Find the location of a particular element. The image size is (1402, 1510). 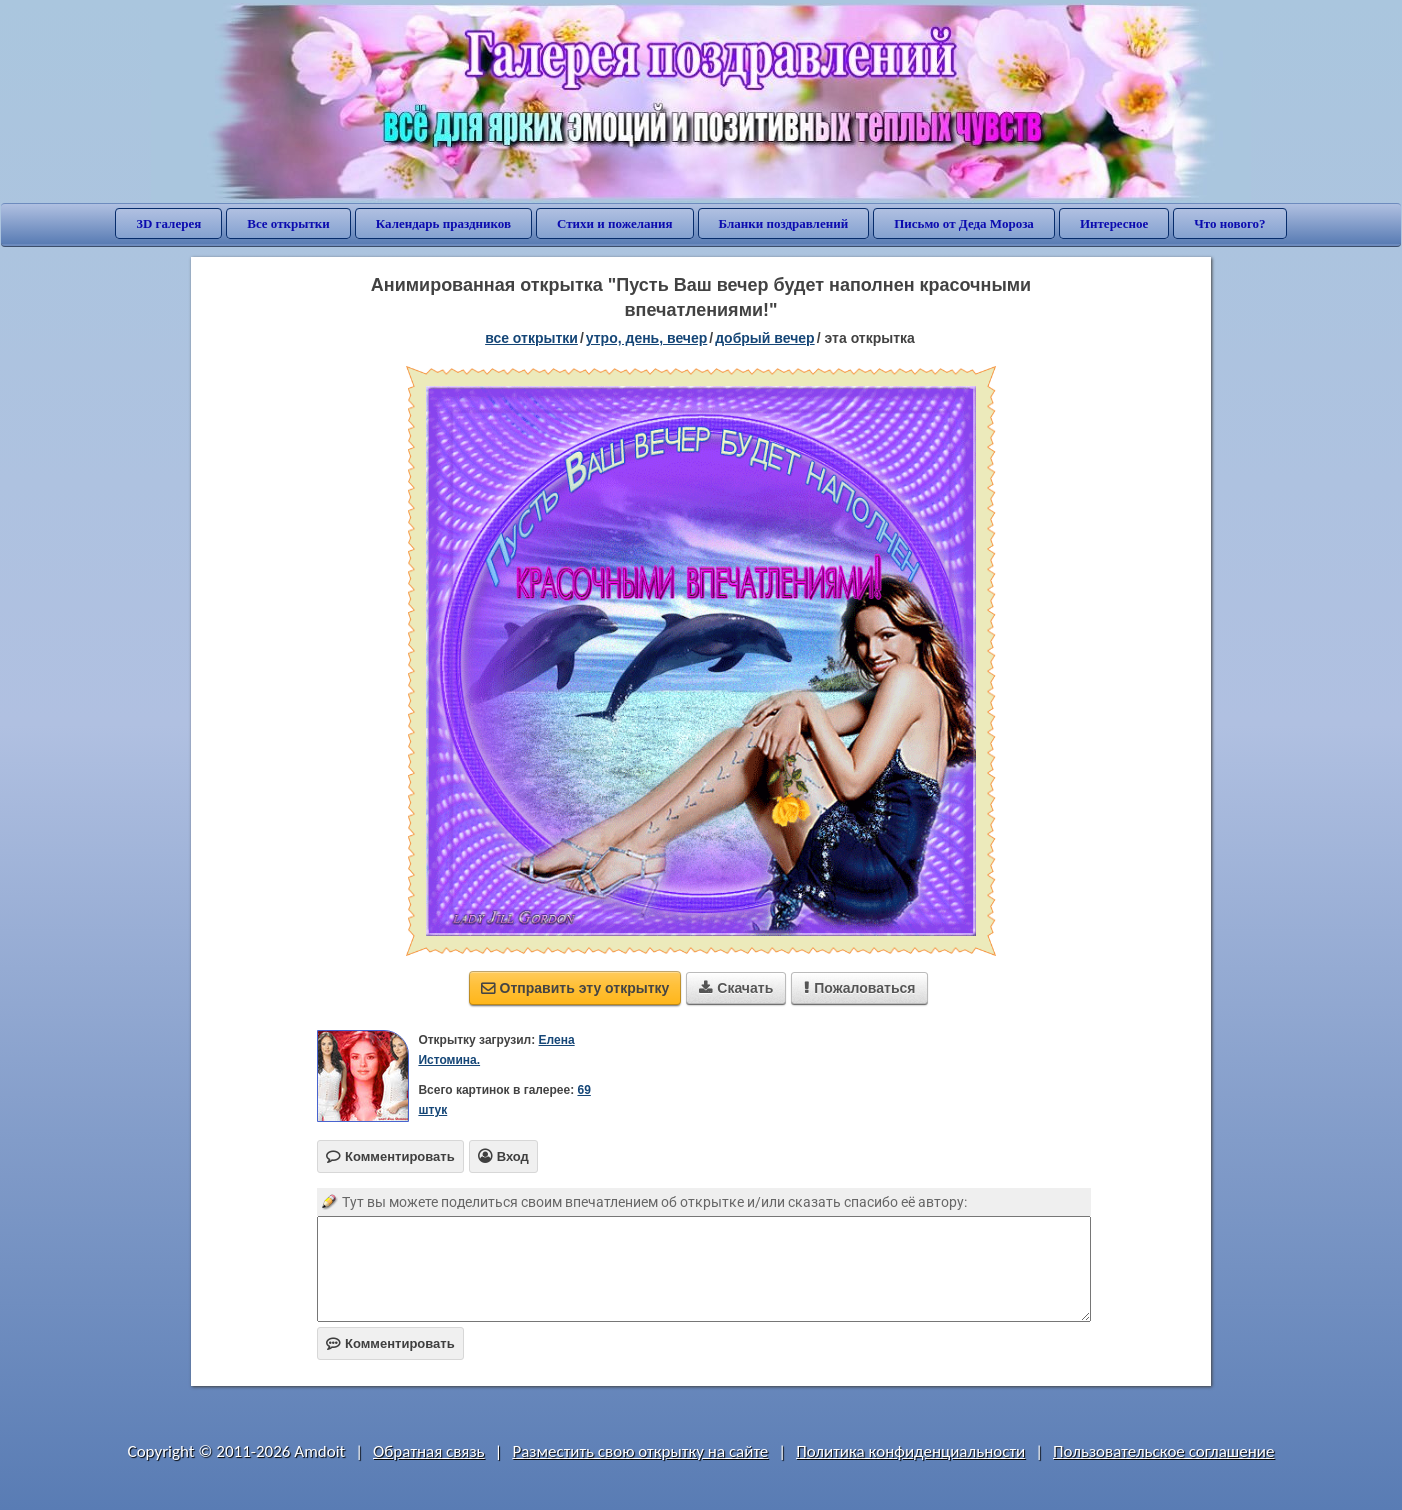

утро, день, вечер is located at coordinates (647, 338).